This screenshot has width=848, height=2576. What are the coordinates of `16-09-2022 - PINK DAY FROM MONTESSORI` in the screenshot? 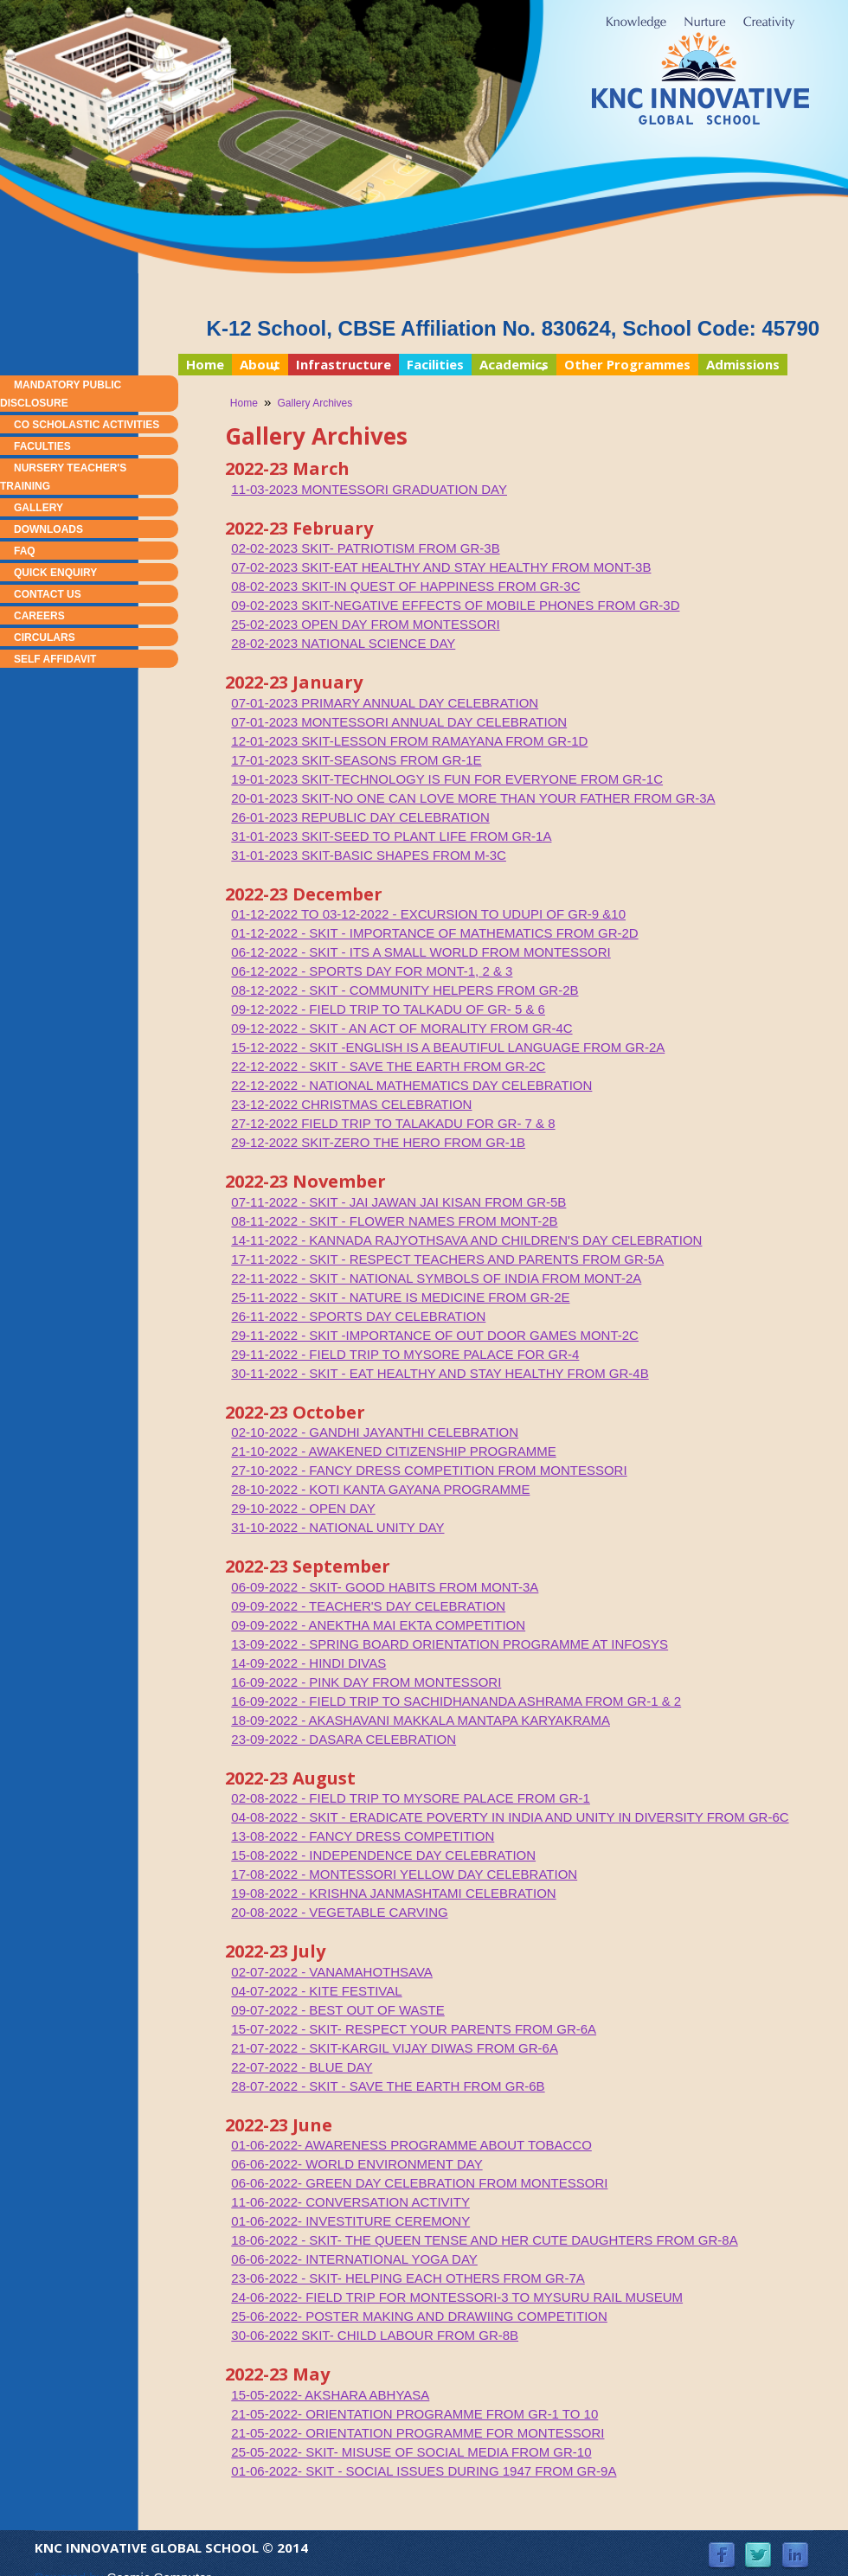 It's located at (366, 1682).